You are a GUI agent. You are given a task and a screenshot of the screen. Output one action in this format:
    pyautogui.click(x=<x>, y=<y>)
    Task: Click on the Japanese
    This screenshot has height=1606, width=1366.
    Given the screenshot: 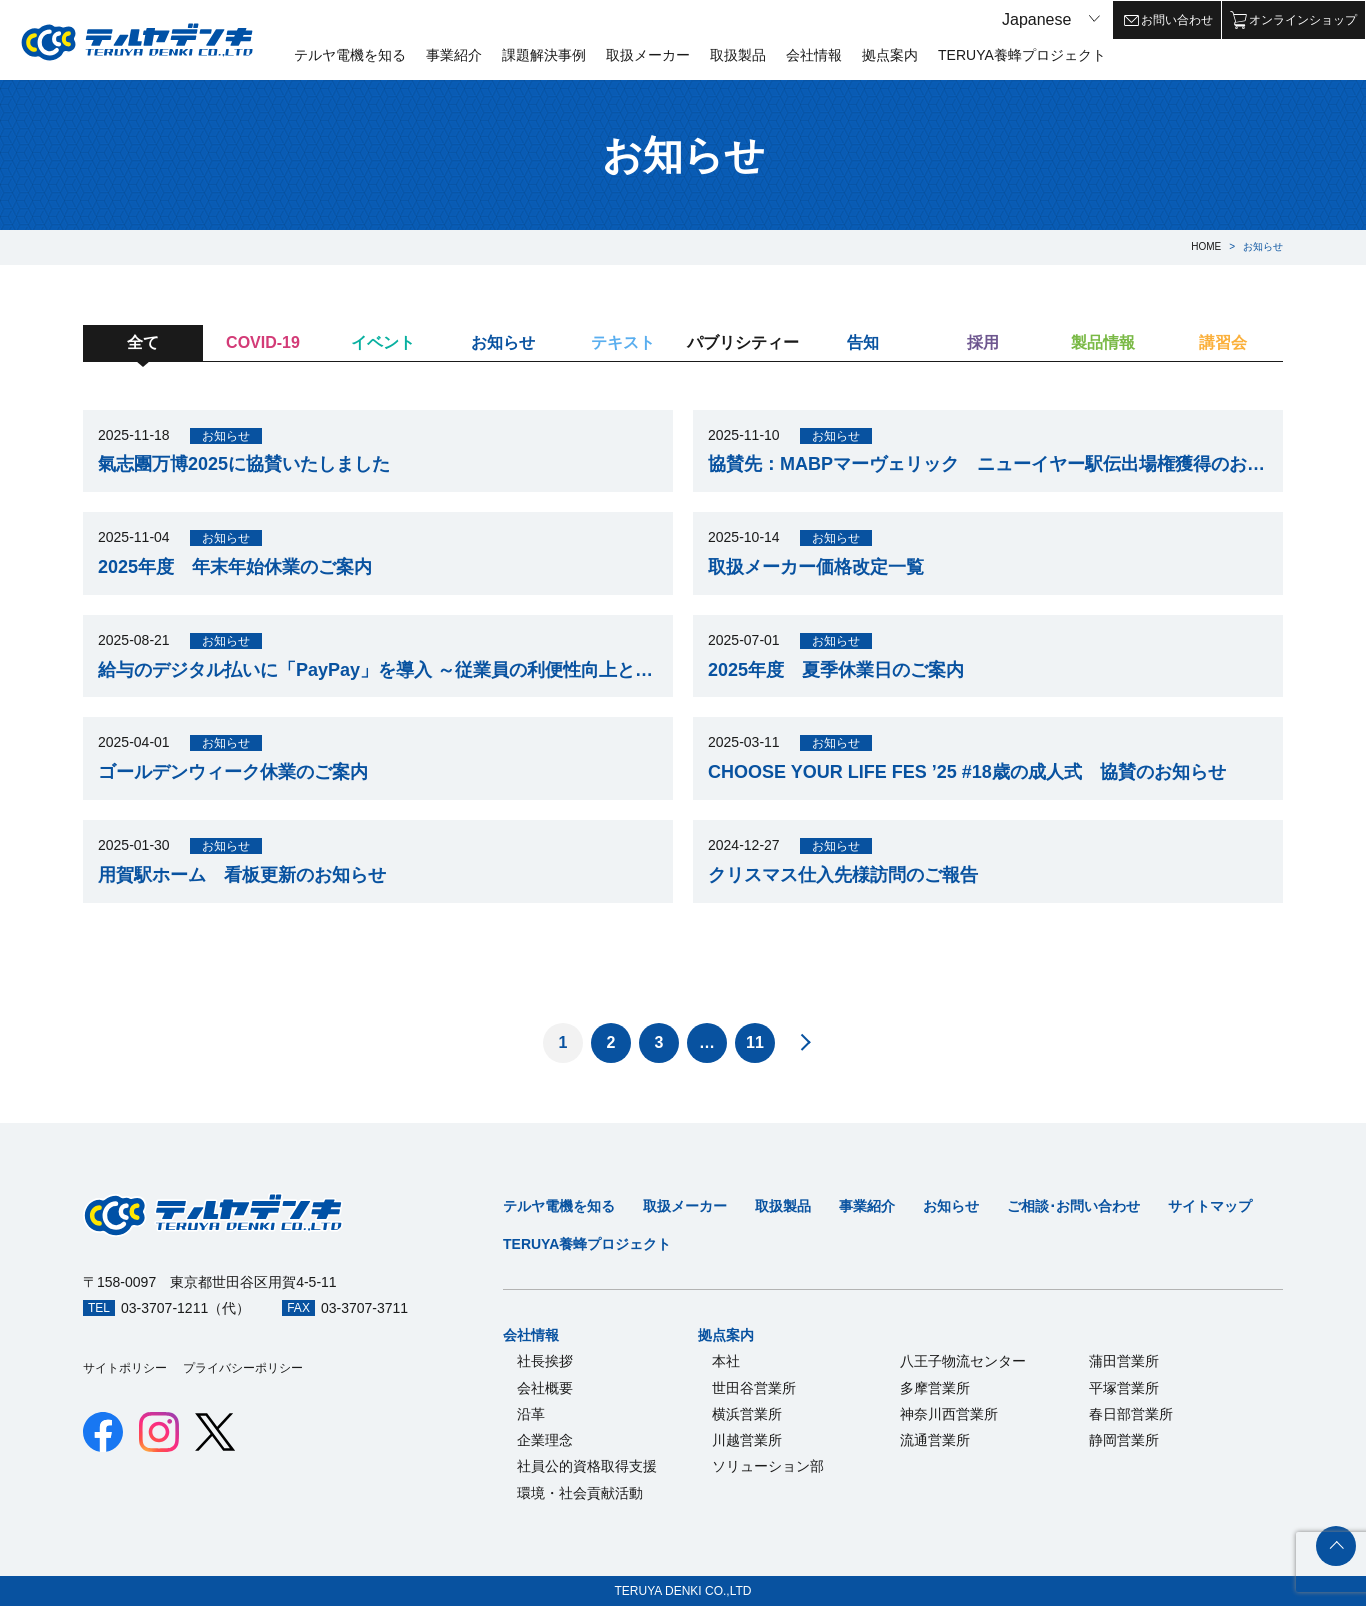 What is the action you would take?
    pyautogui.click(x=1036, y=19)
    